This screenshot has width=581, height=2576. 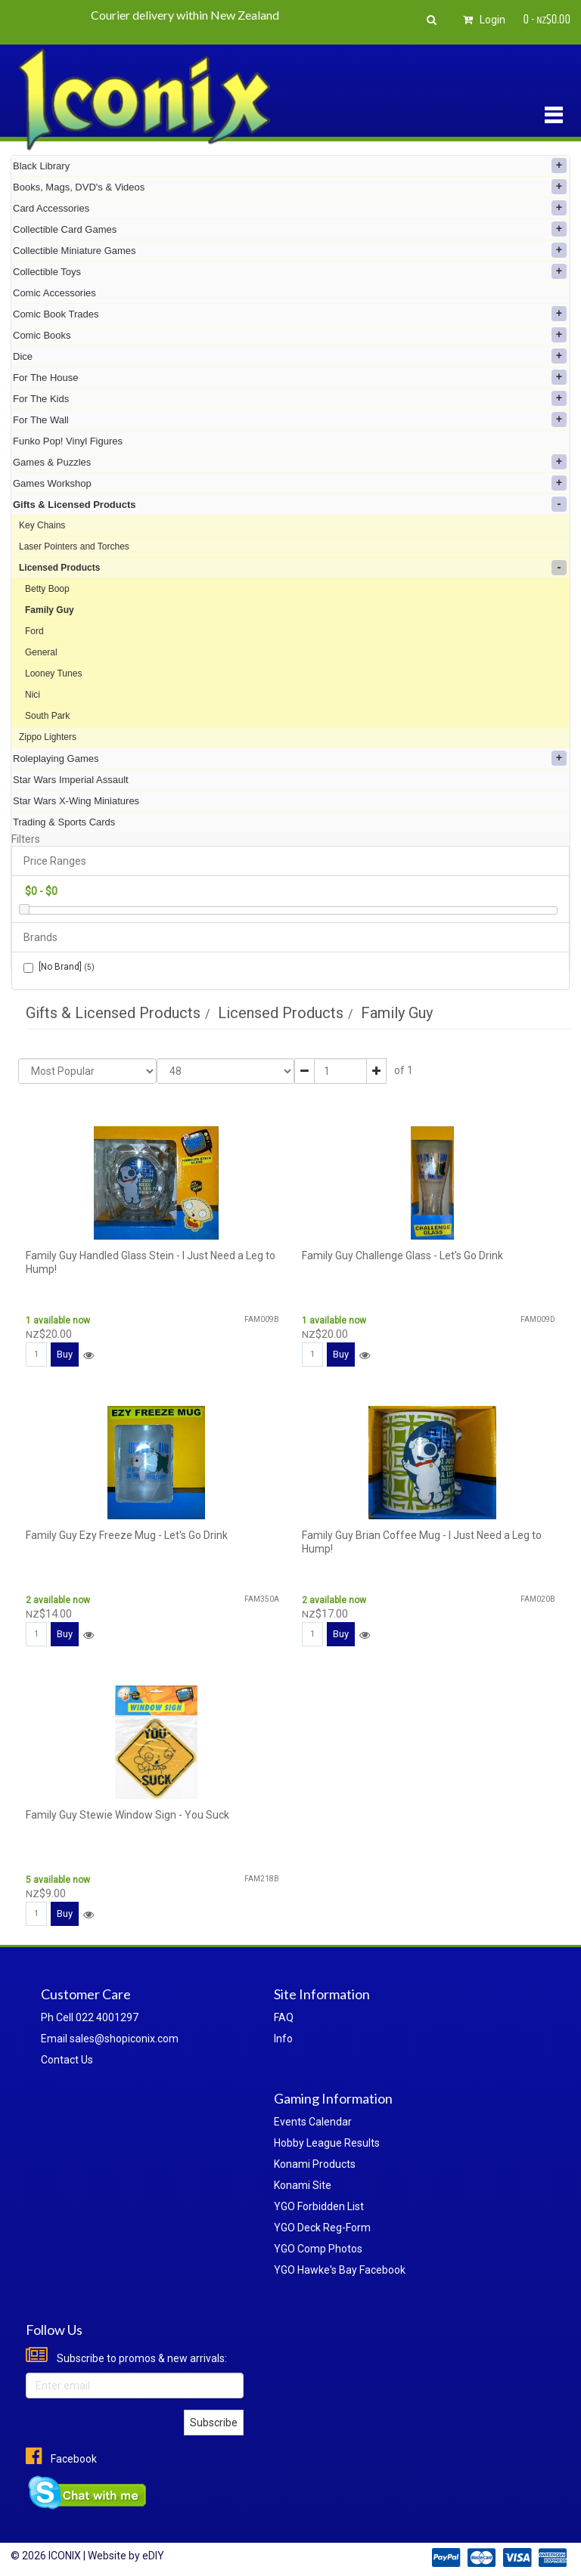 I want to click on Looney Tunes, so click(x=53, y=673).